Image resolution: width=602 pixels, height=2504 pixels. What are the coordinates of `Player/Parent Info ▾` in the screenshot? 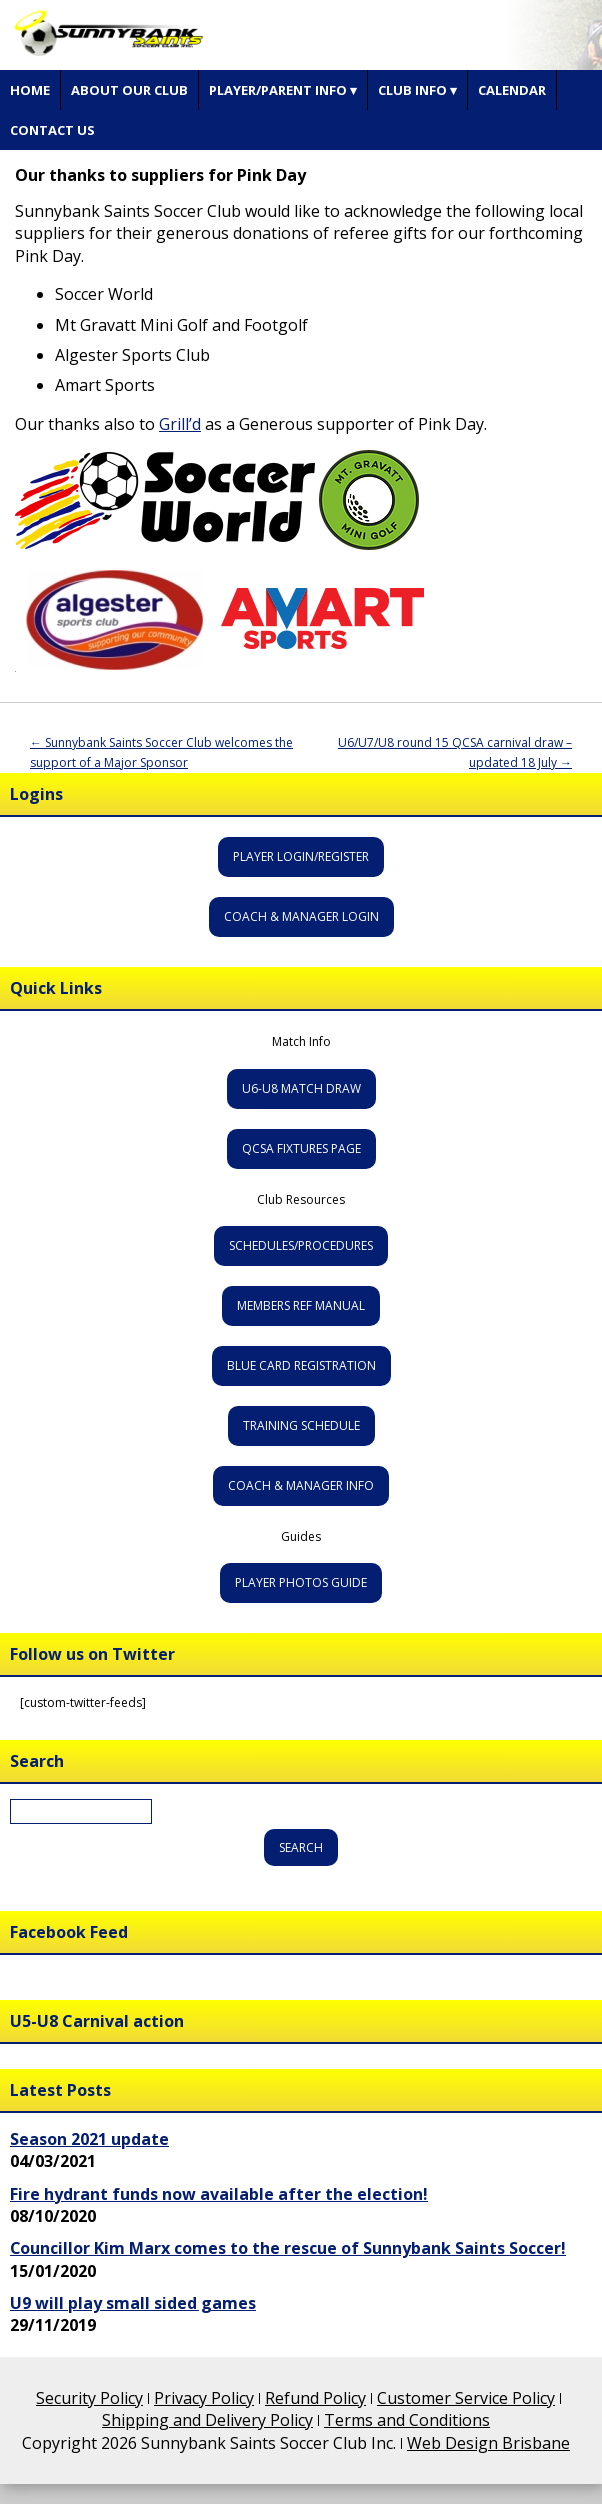 It's located at (283, 90).